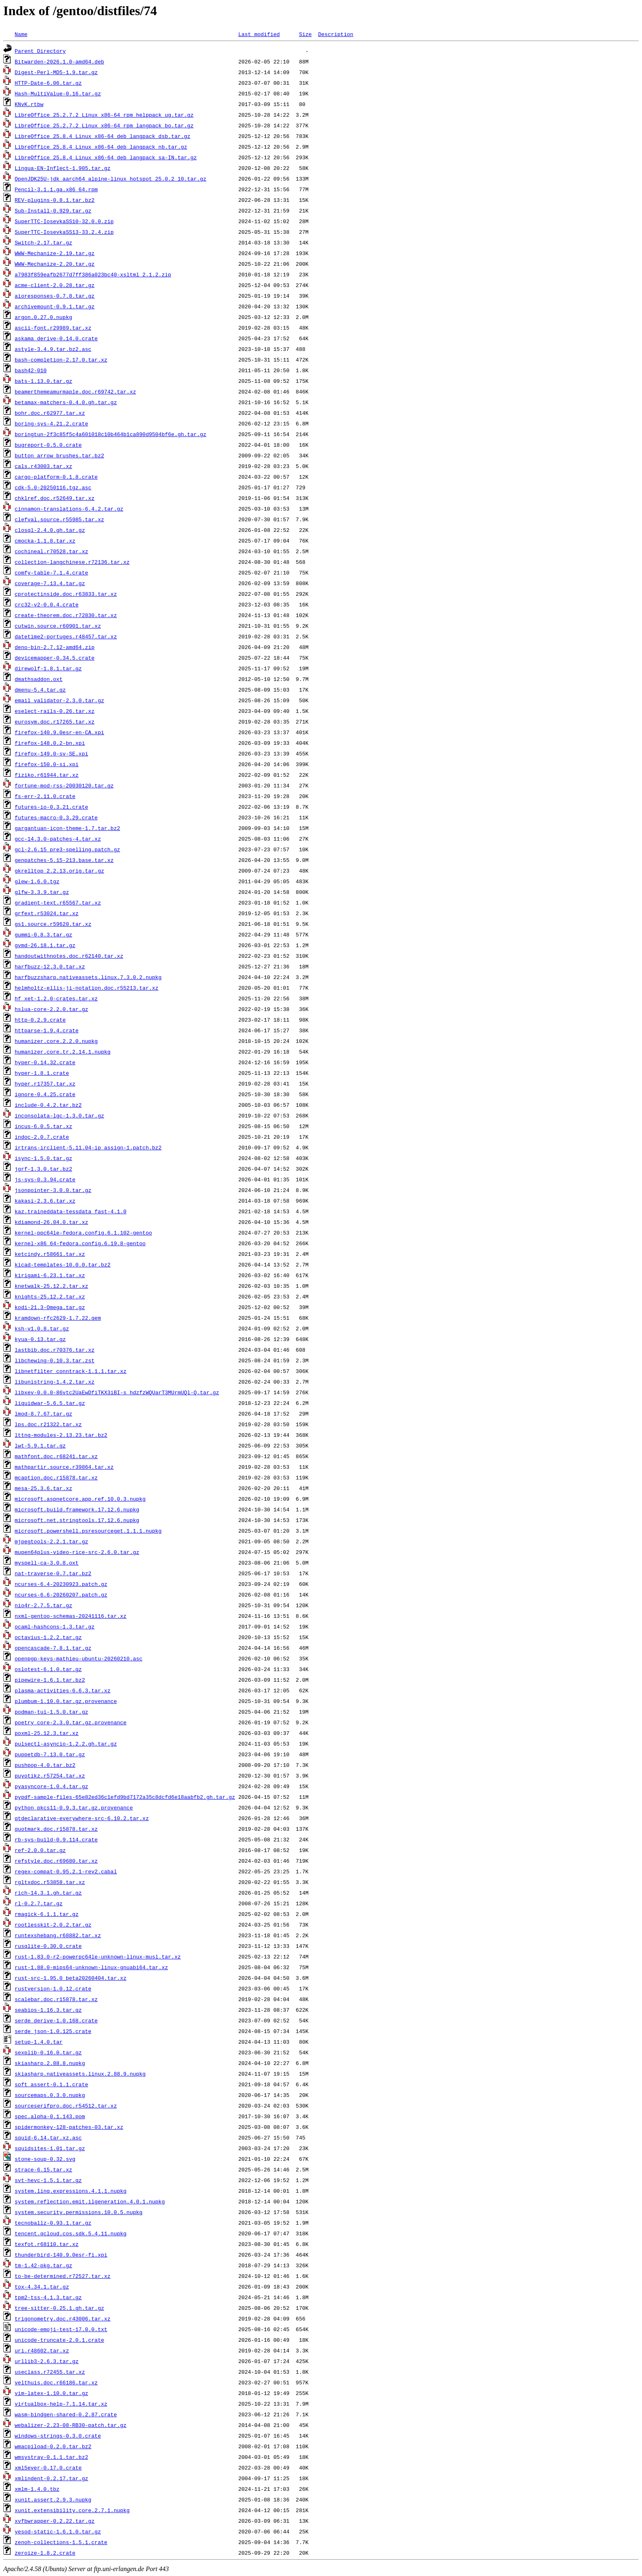 The width and height of the screenshot is (642, 2576). Describe the element at coordinates (77, 1509) in the screenshot. I see `microsoft.build.framework.17.12.6.nupkg` at that location.